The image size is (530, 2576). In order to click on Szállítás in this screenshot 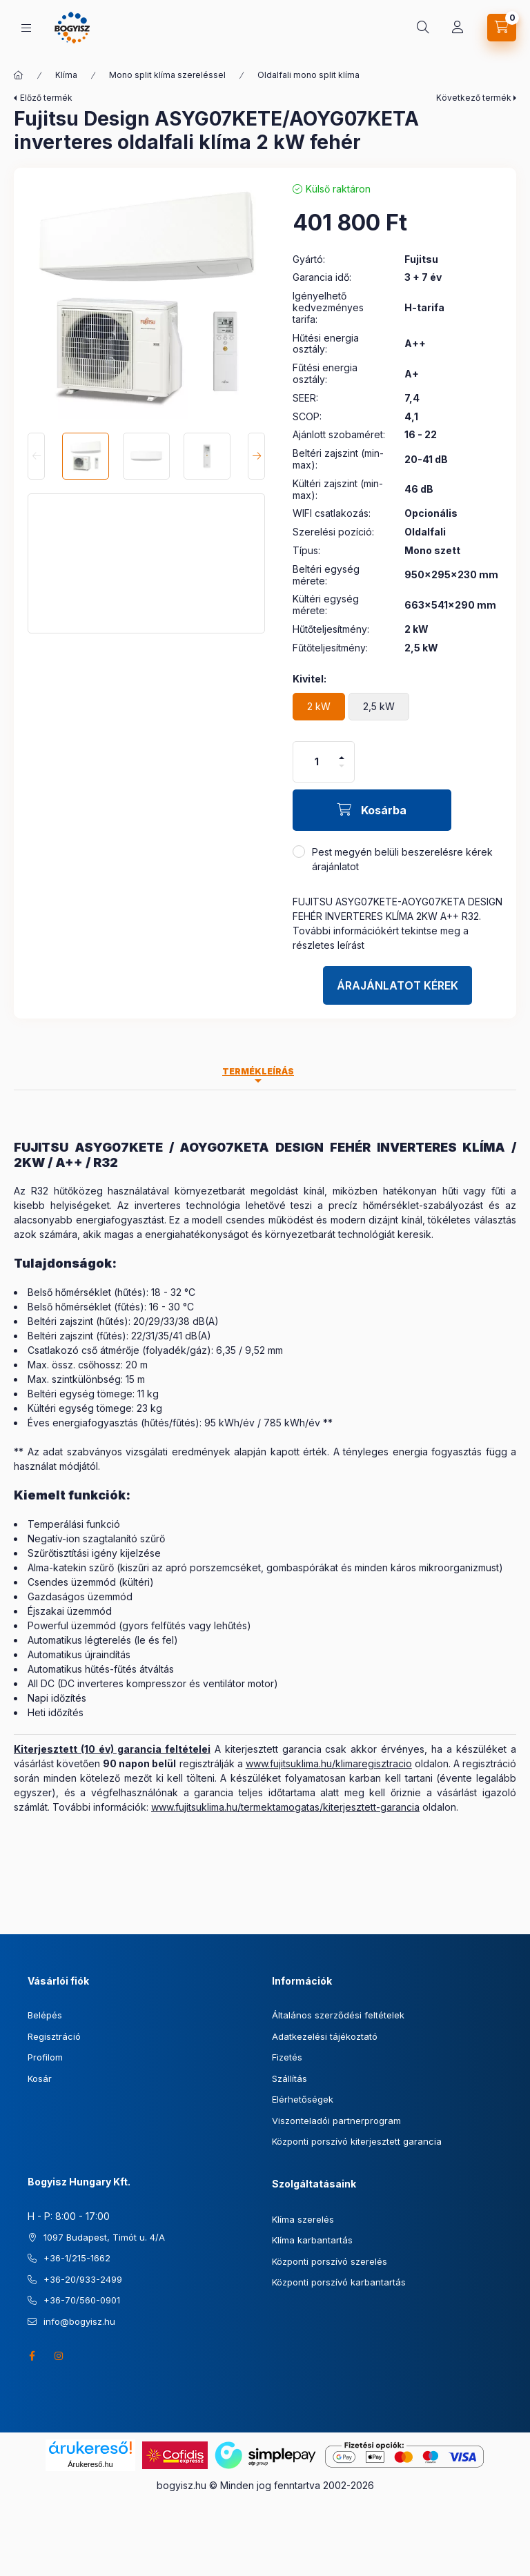, I will do `click(289, 2078)`.